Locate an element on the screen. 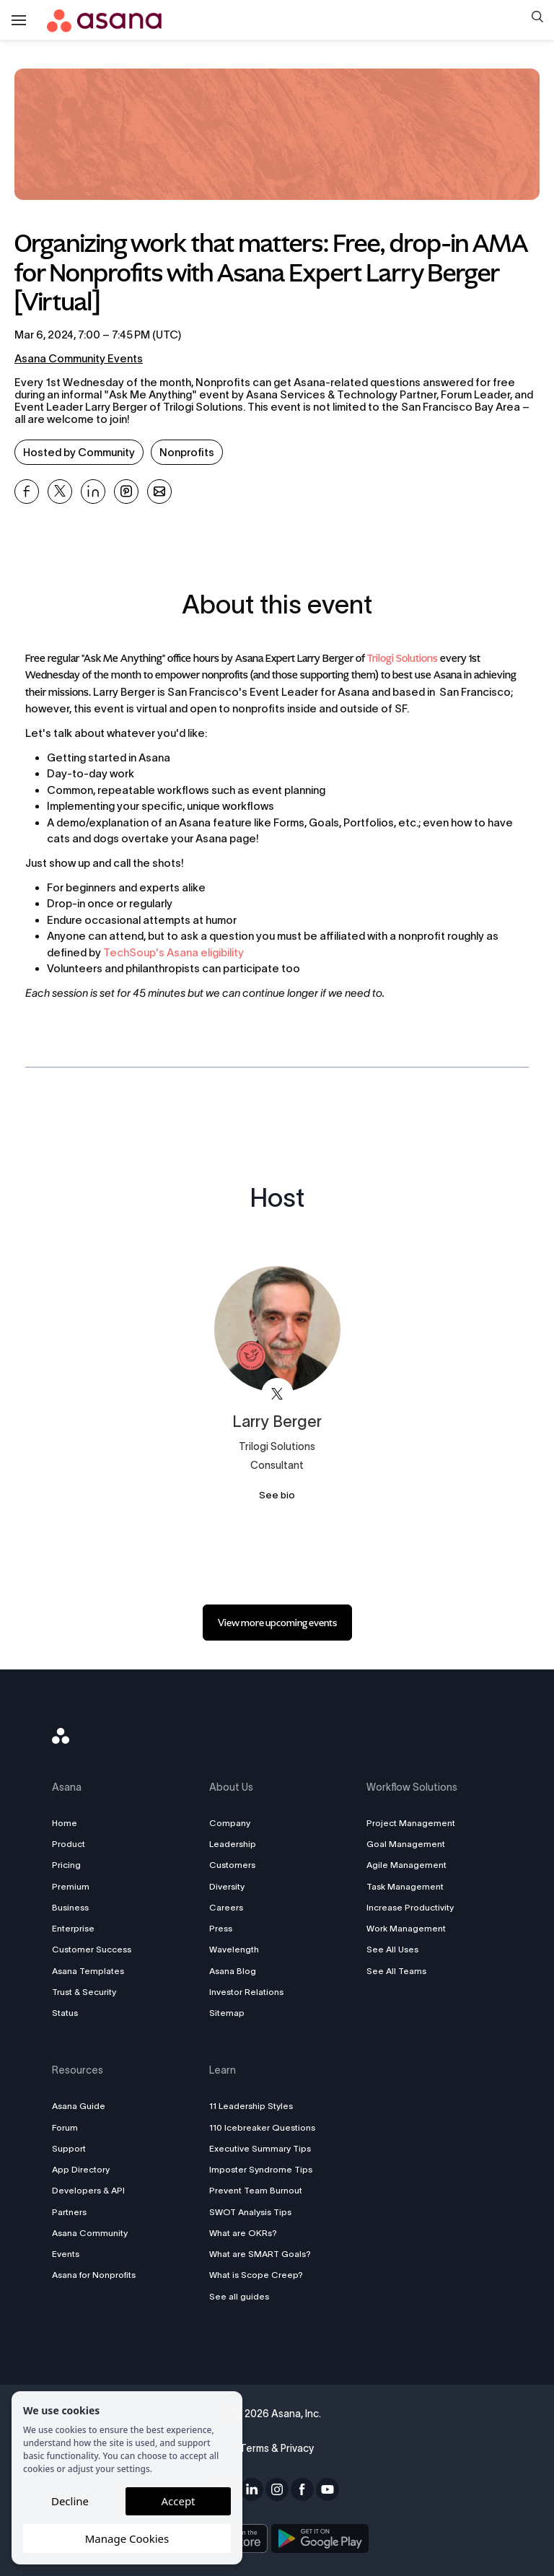 This screenshot has width=554, height=2576. Leadership is located at coordinates (234, 1843).